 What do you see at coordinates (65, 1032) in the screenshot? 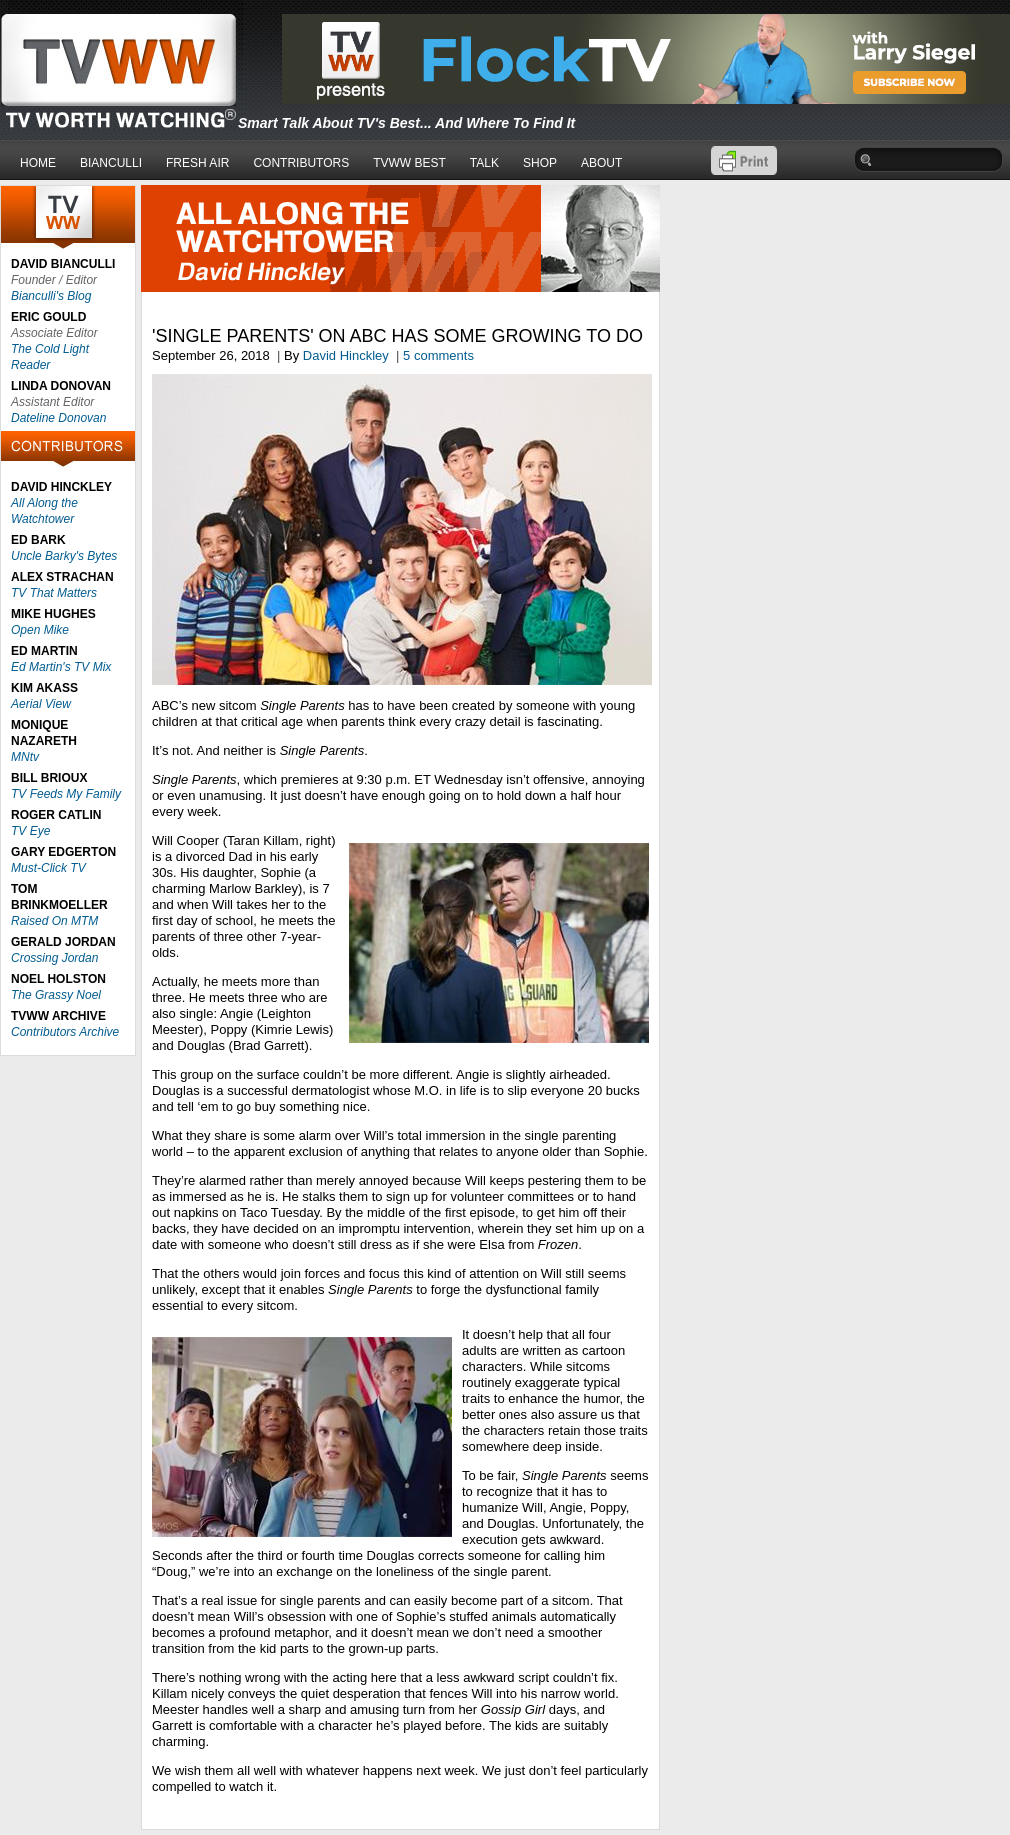
I see `Contributors Archive` at bounding box center [65, 1032].